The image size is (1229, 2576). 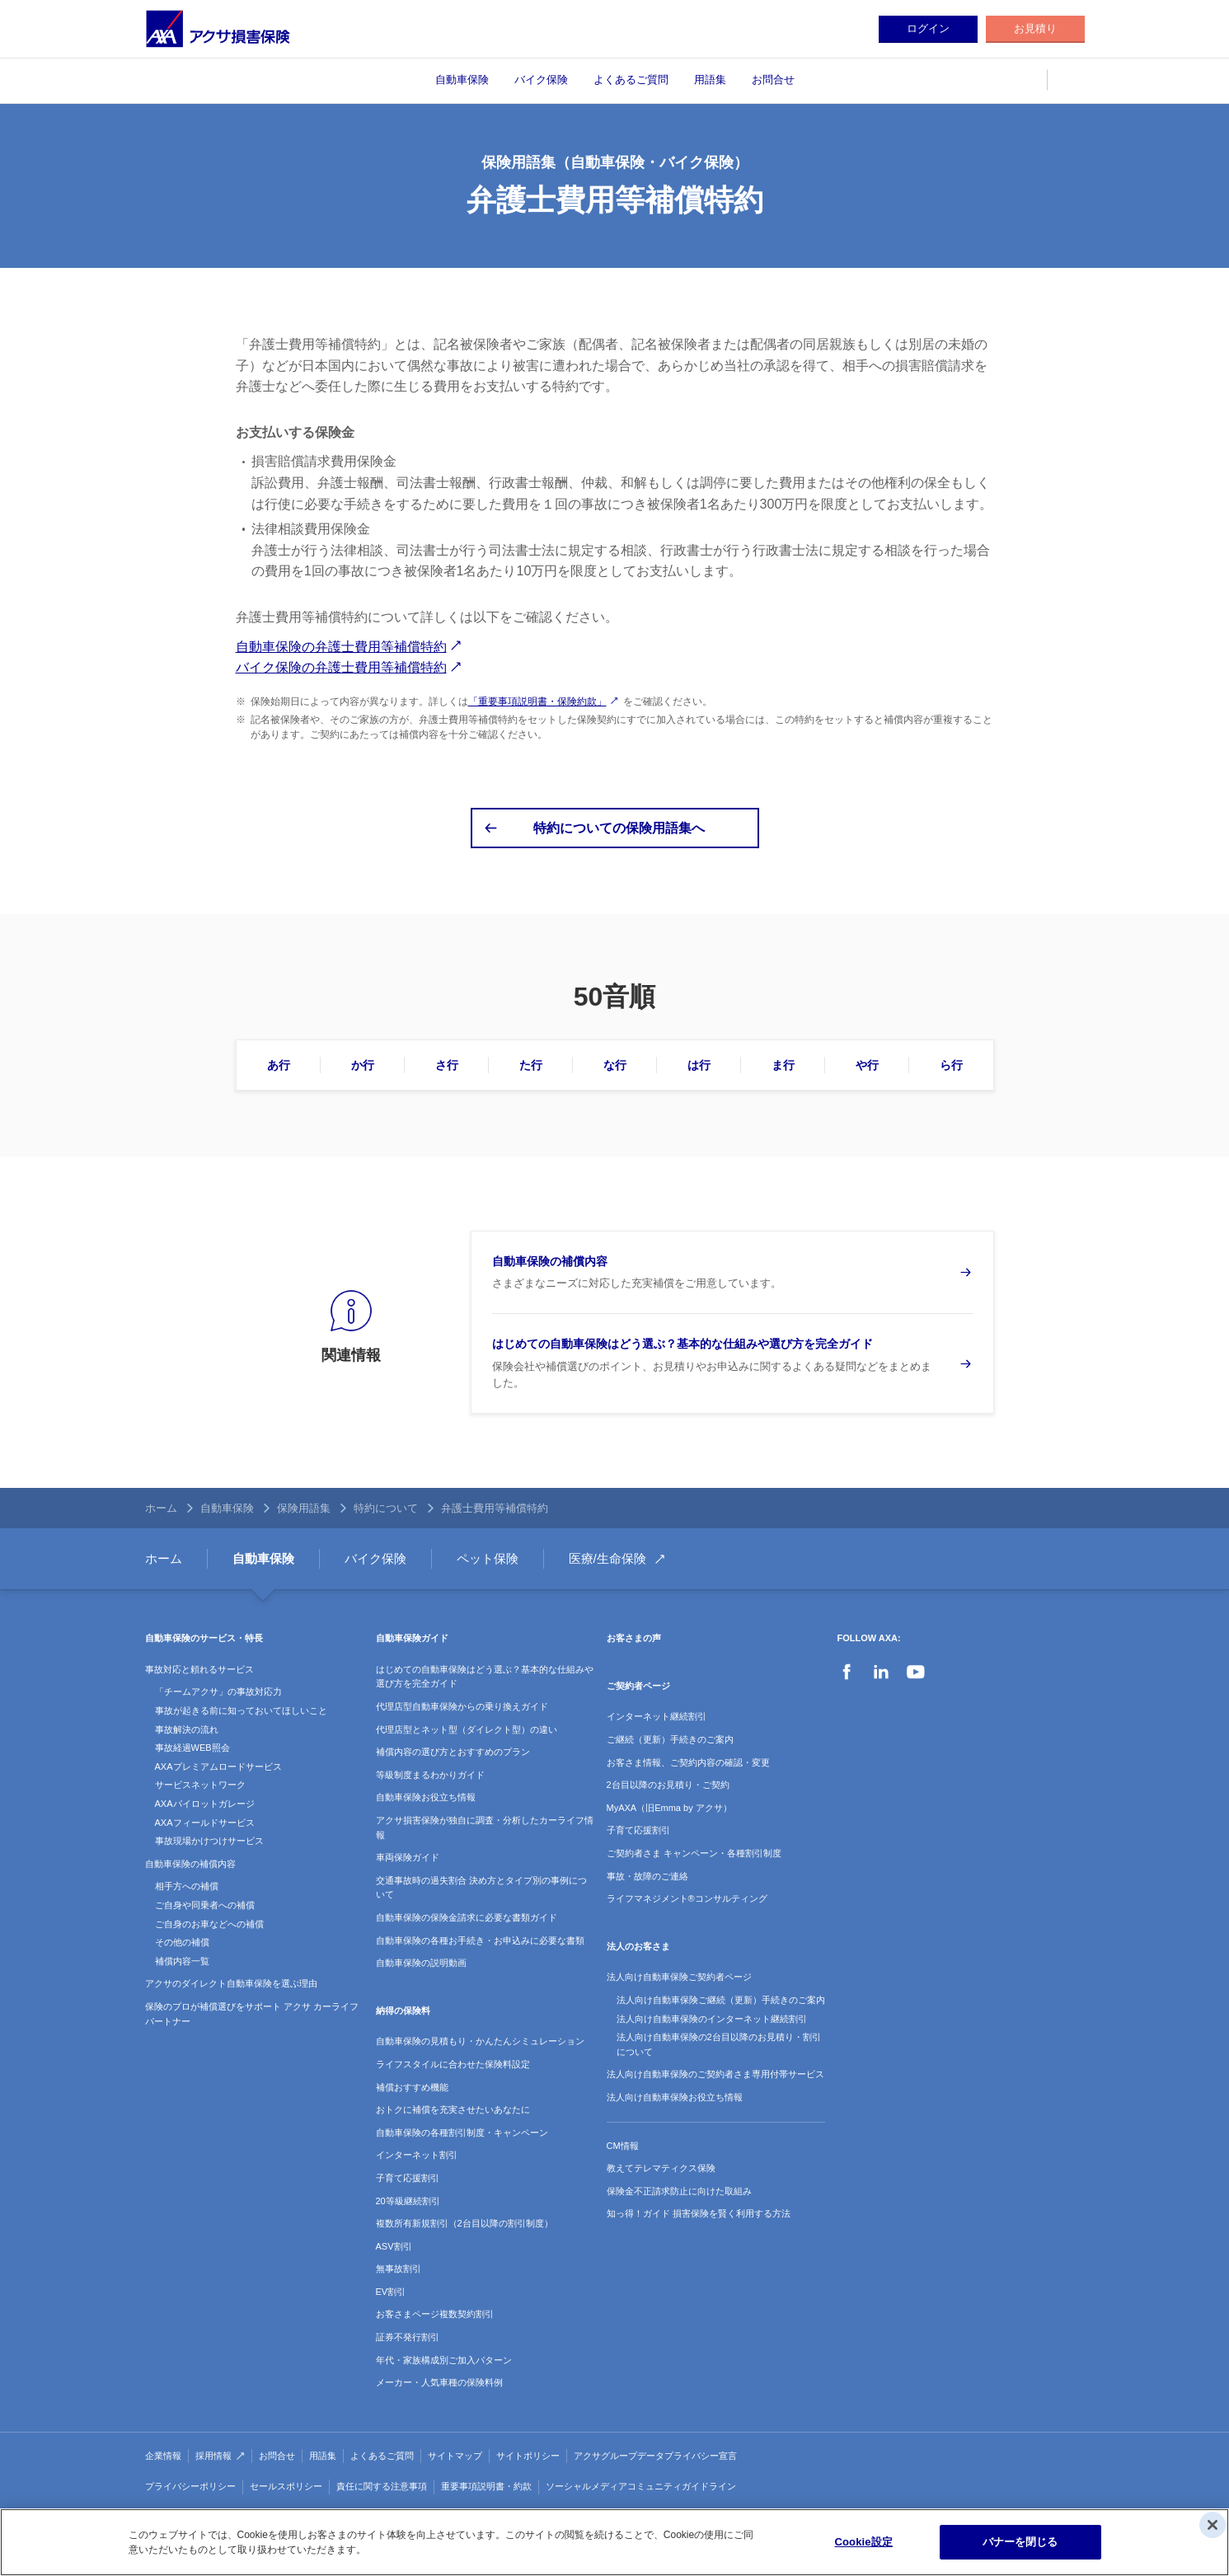 I want to click on さ行, so click(x=446, y=1065).